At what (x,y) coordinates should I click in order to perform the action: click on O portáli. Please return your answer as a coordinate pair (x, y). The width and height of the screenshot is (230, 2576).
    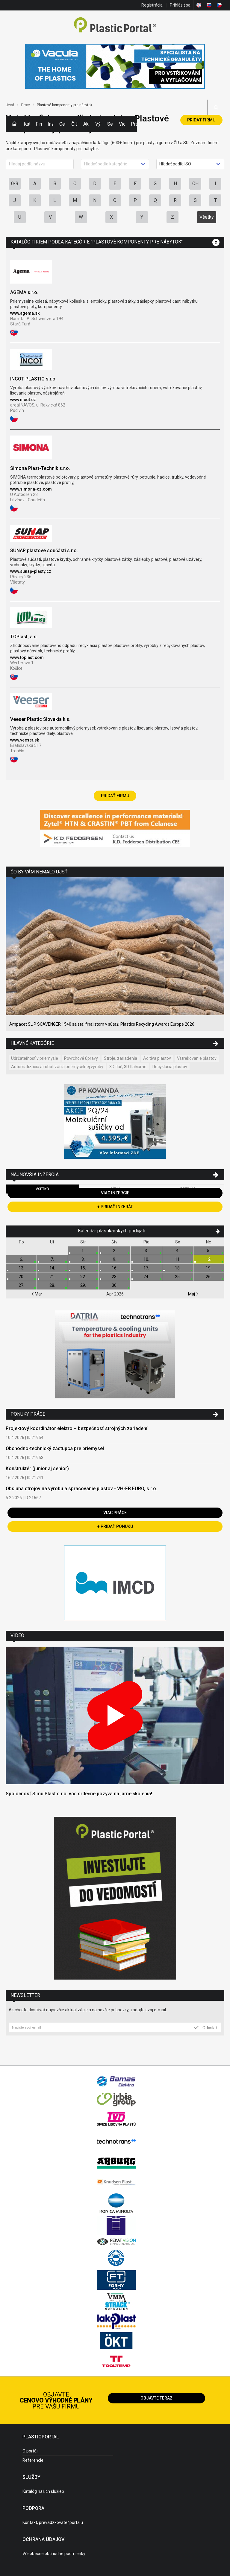
    Looking at the image, I should click on (30, 2451).